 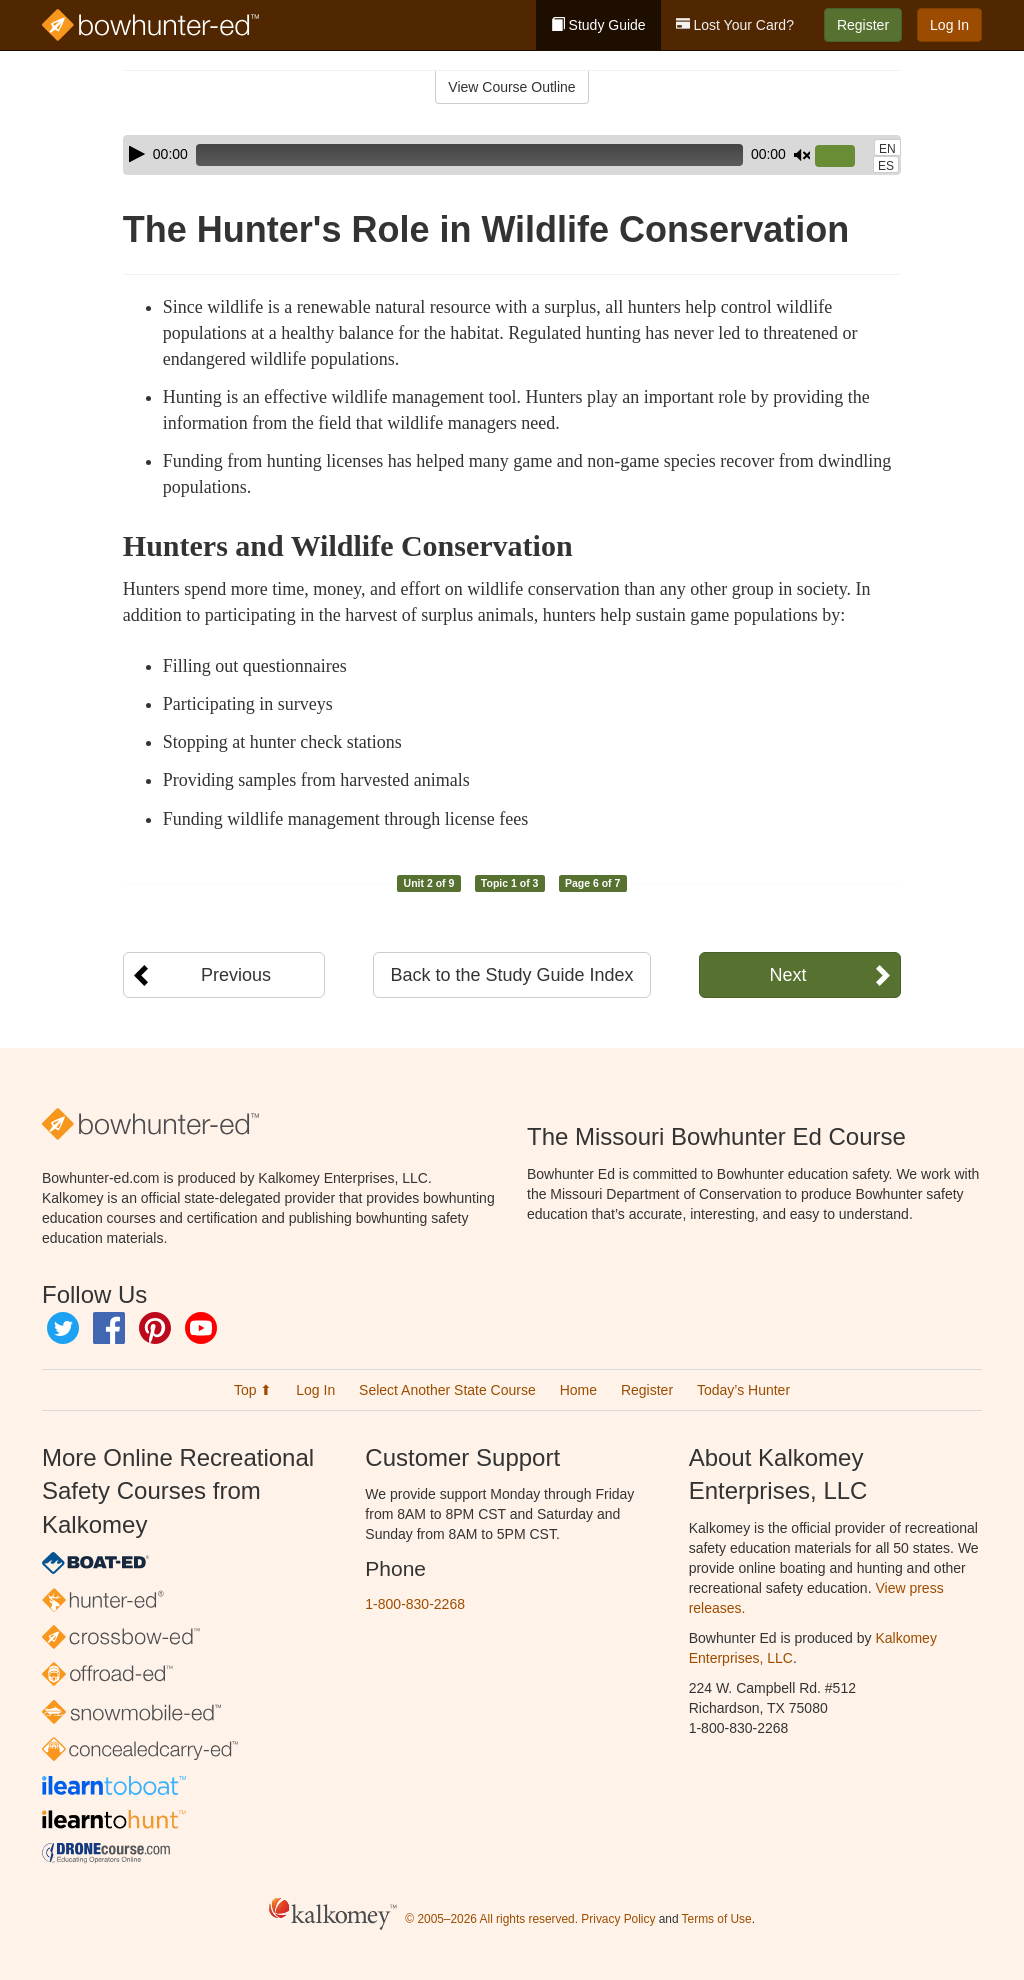 What do you see at coordinates (886, 166) in the screenshot?
I see `ES` at bounding box center [886, 166].